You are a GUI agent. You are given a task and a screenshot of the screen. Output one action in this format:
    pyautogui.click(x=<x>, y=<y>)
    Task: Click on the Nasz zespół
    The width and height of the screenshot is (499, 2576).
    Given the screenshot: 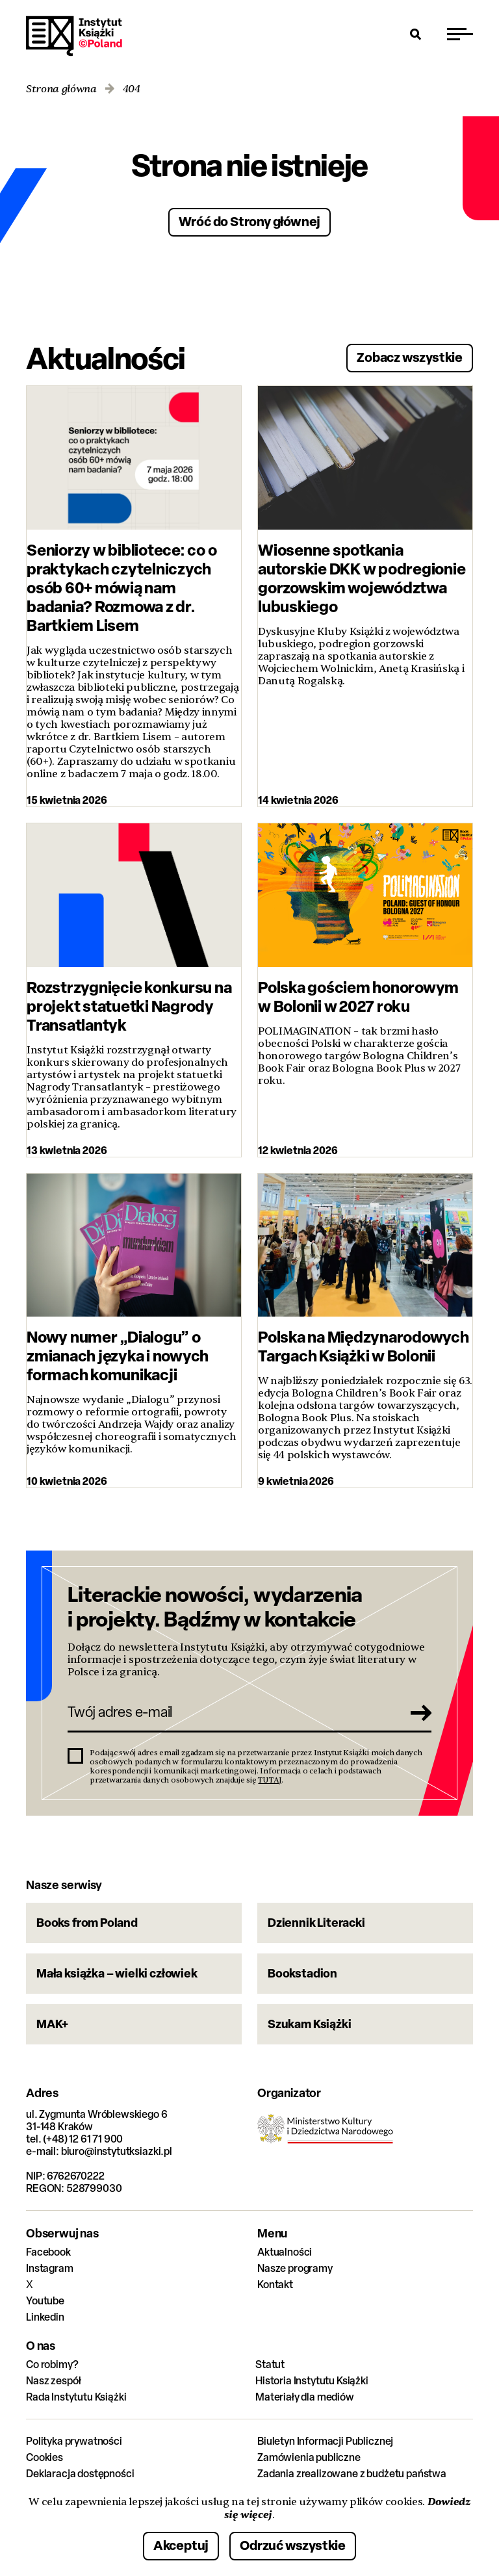 What is the action you would take?
    pyautogui.click(x=53, y=2381)
    